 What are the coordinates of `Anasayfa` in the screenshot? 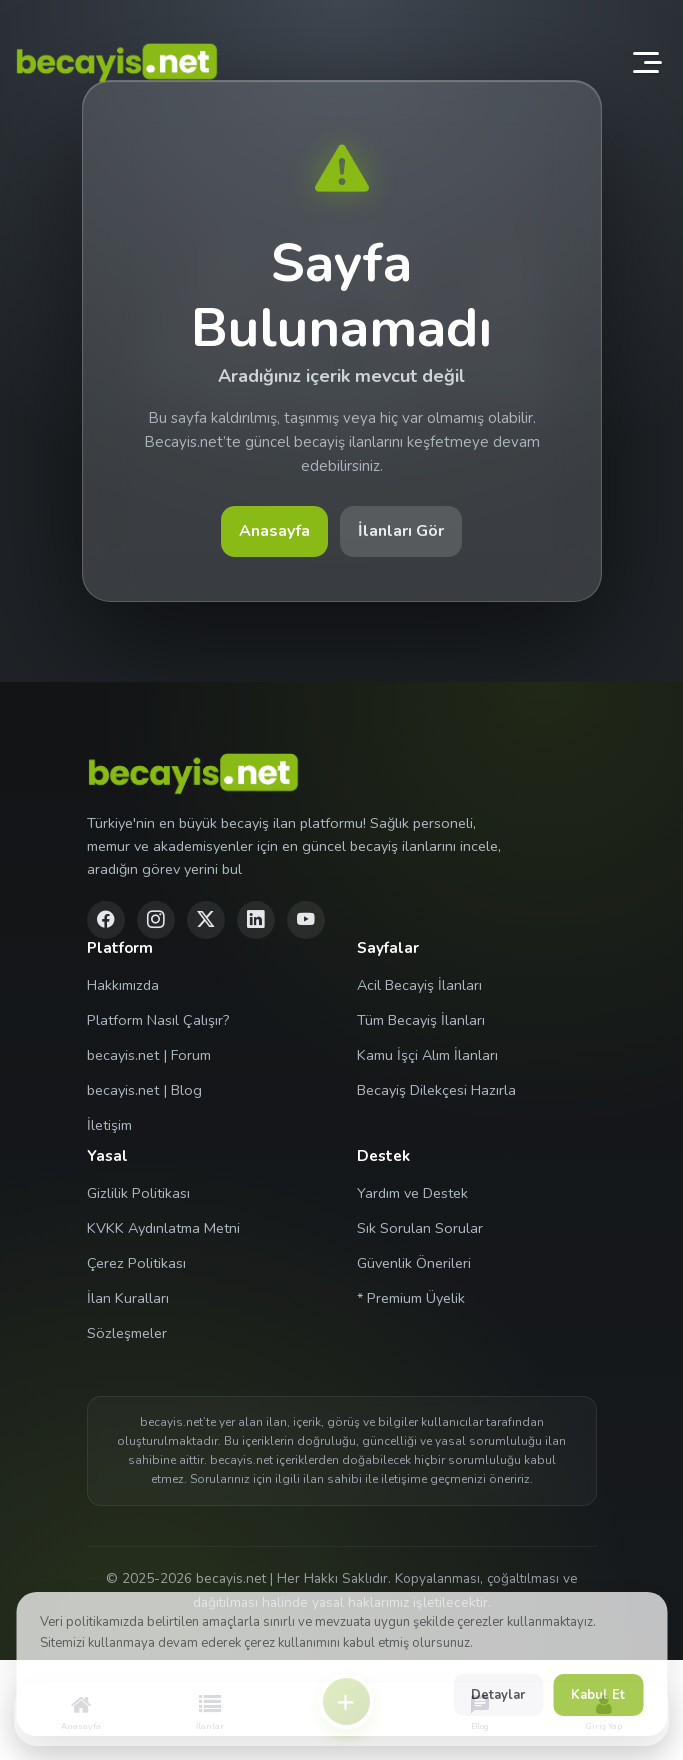 It's located at (274, 531).